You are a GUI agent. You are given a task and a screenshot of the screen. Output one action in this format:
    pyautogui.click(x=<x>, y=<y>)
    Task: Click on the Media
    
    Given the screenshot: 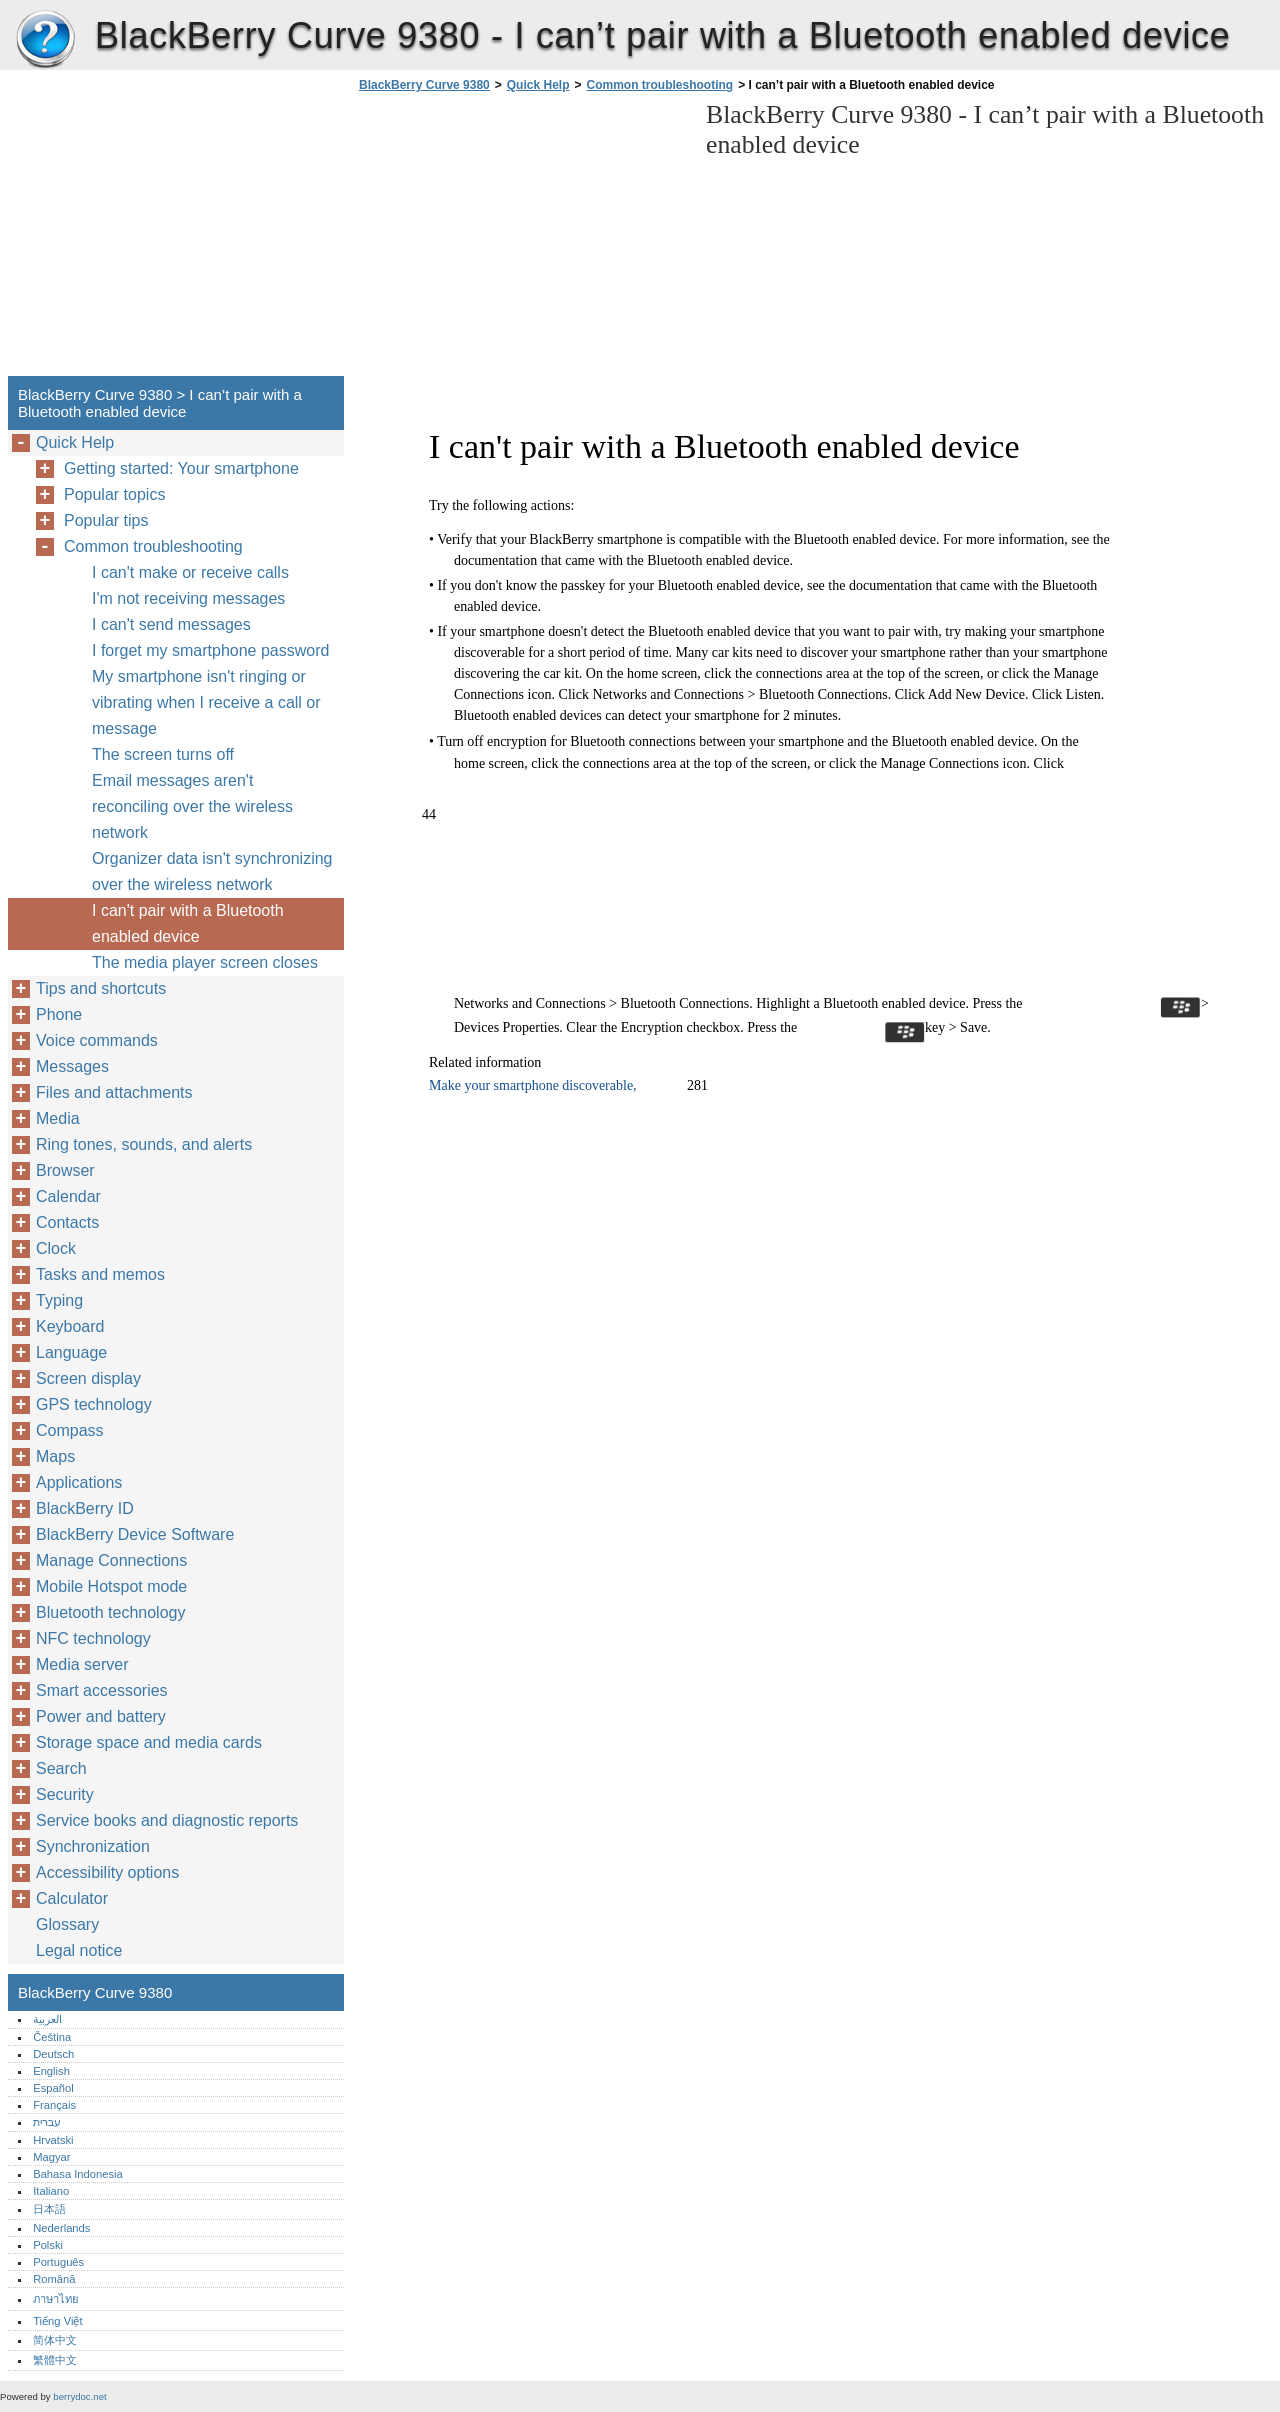 What is the action you would take?
    pyautogui.click(x=58, y=1118)
    